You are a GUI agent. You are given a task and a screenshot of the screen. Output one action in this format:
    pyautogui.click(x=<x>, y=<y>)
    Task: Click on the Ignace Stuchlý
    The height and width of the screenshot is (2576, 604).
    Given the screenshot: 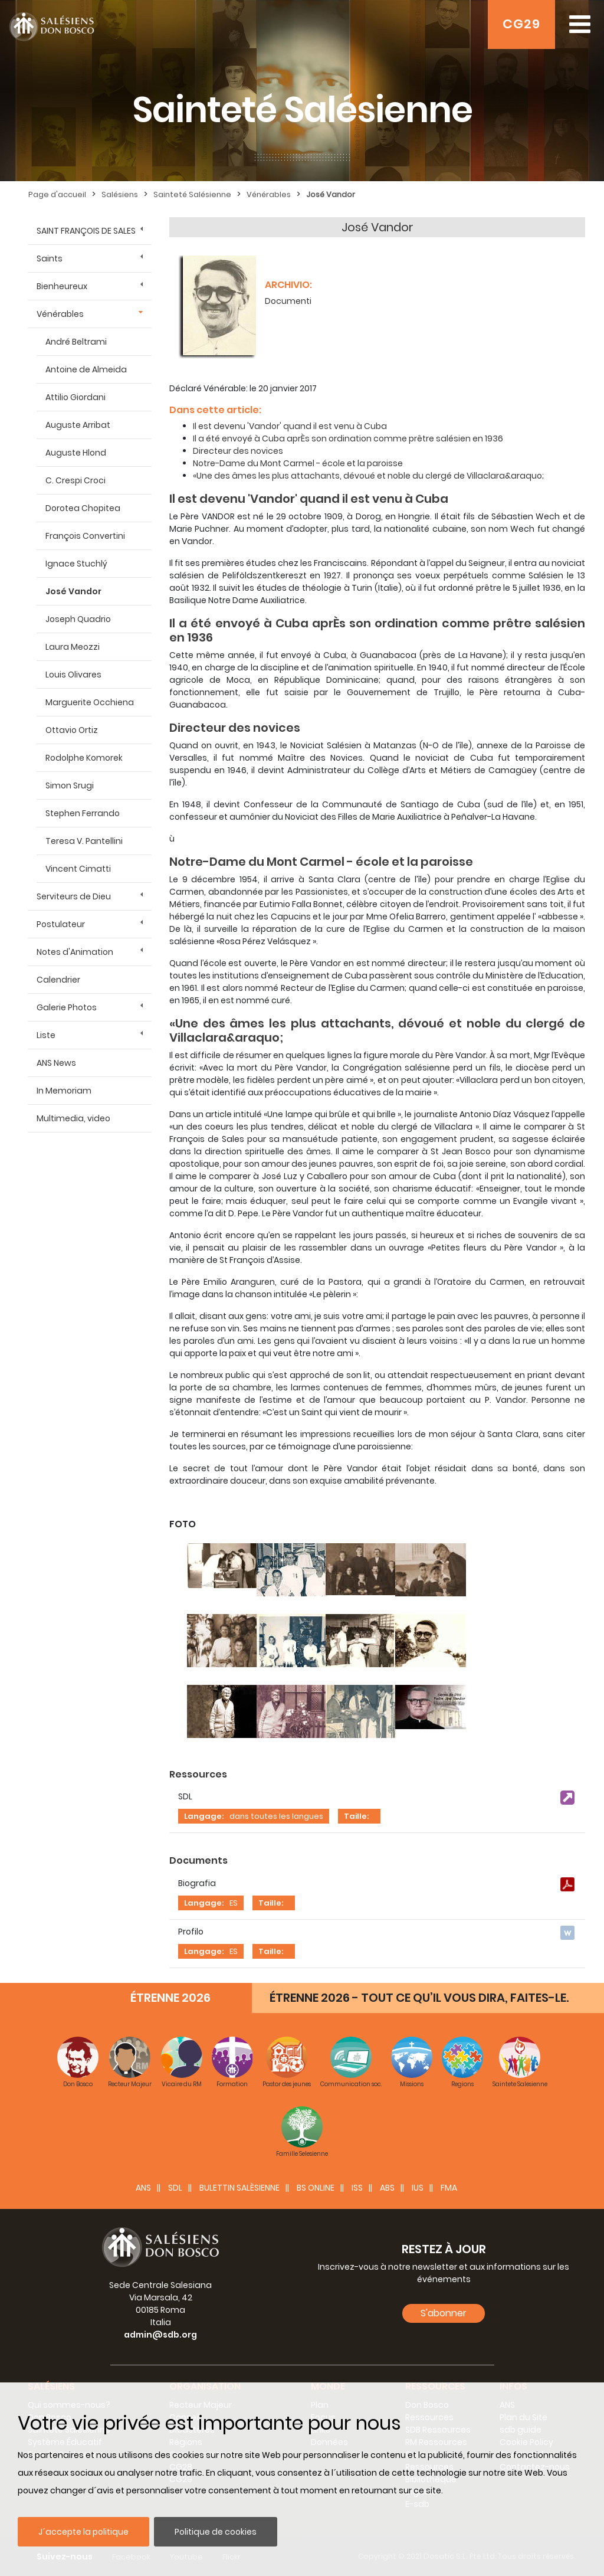 What is the action you would take?
    pyautogui.click(x=76, y=563)
    